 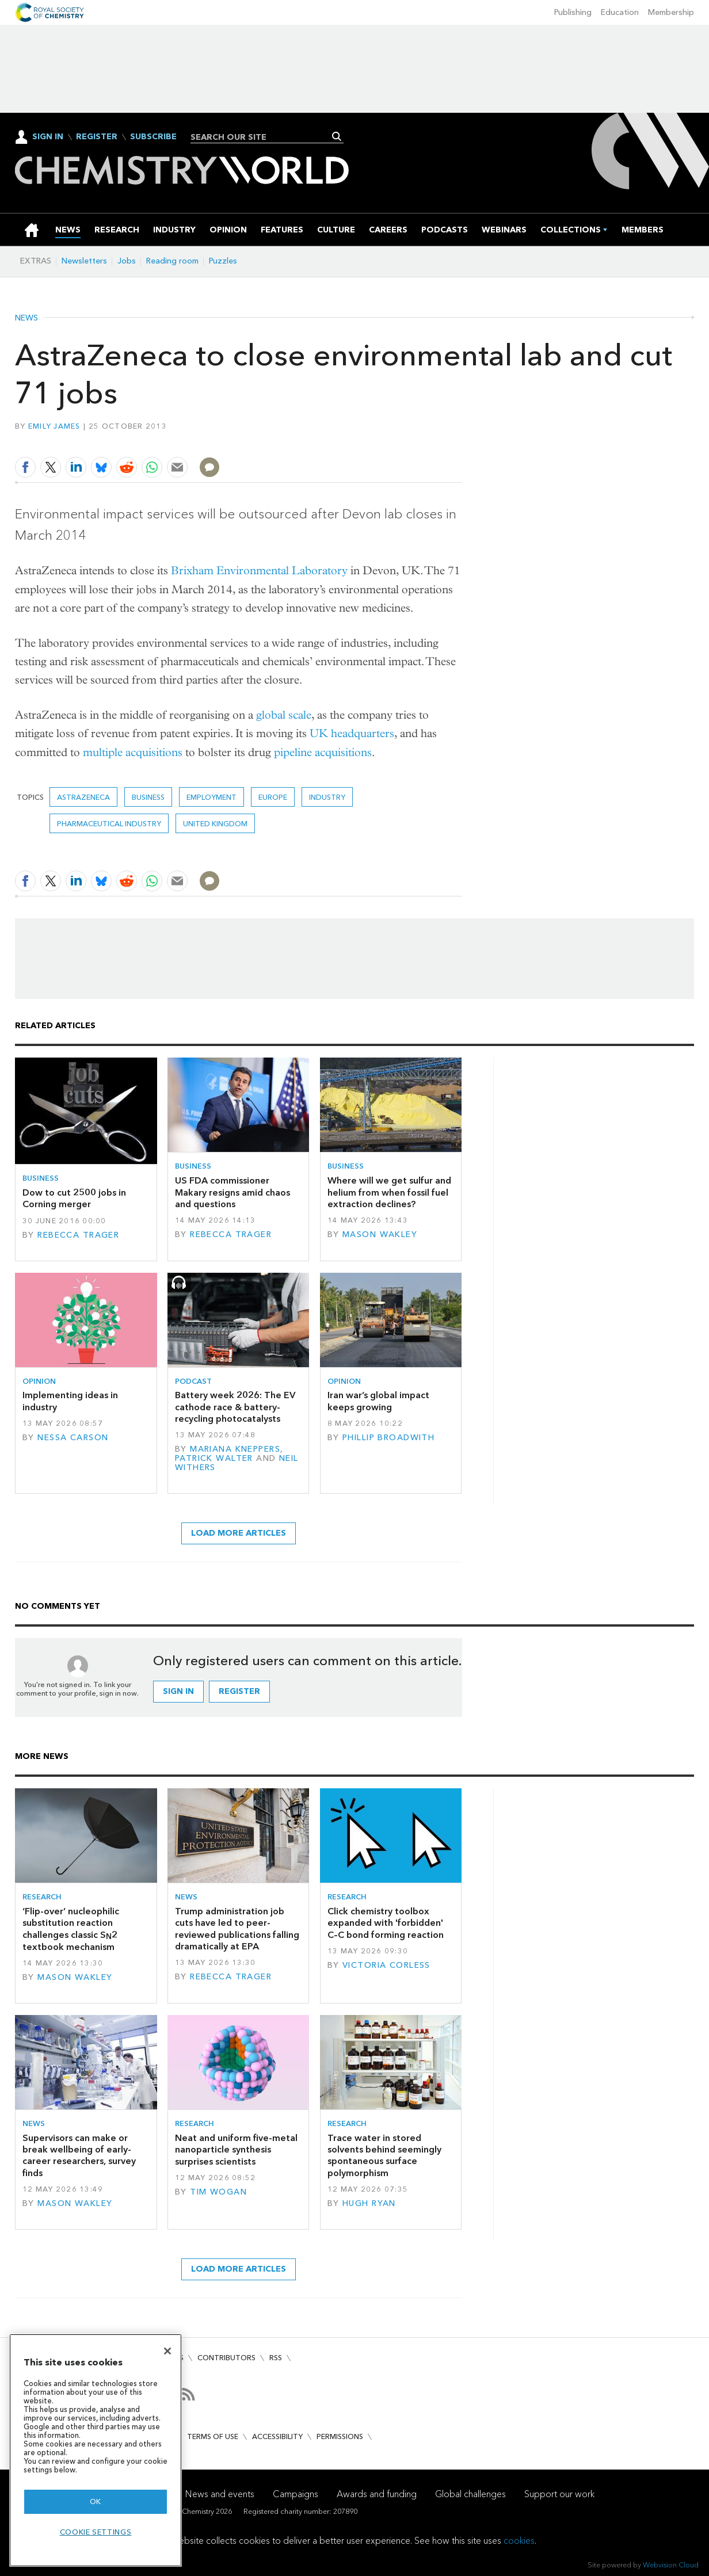 I want to click on pipeline acquisitions, so click(x=323, y=752).